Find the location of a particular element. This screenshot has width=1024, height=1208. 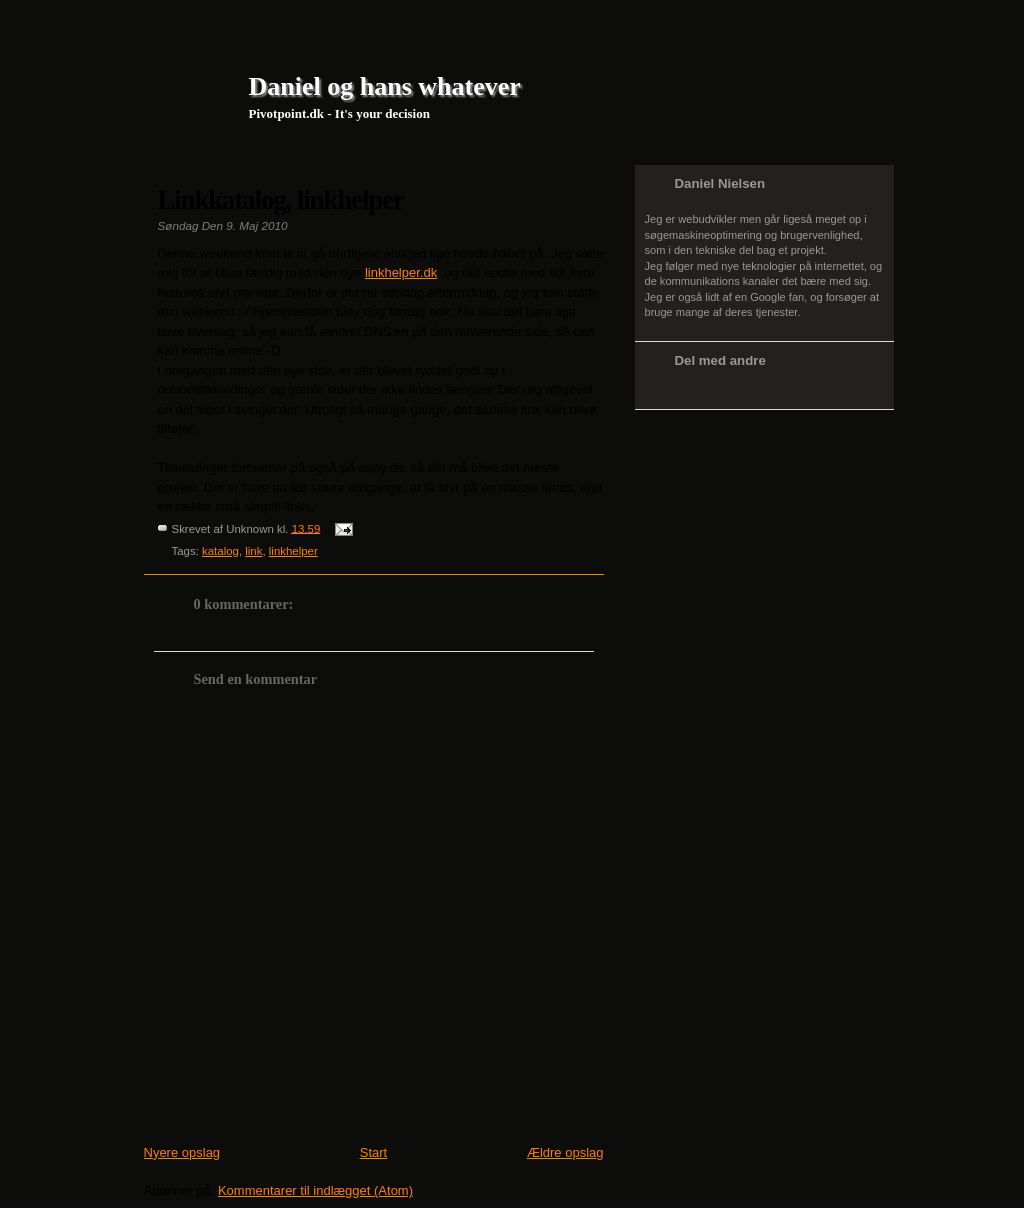

Linkkatalog, linkhelper is located at coordinates (281, 200).